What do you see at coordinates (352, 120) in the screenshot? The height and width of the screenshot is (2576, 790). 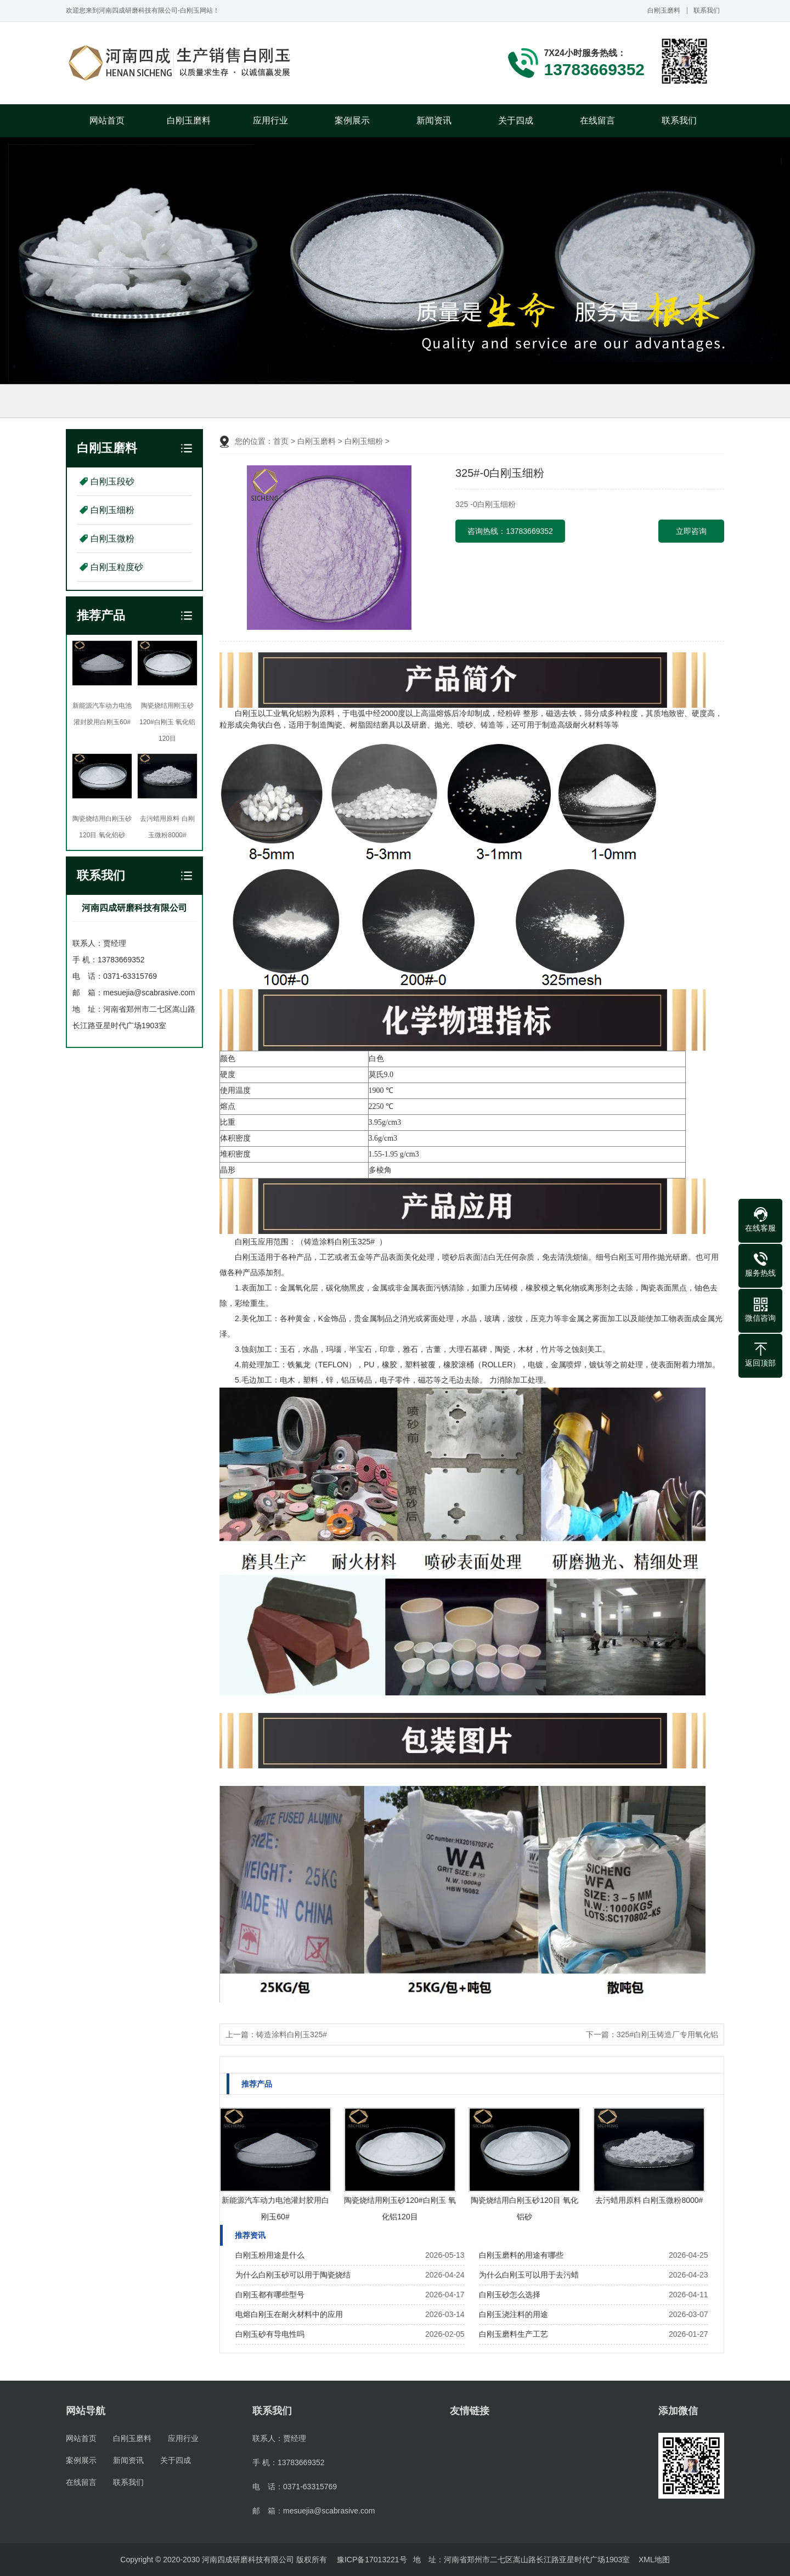 I see `案例展示` at bounding box center [352, 120].